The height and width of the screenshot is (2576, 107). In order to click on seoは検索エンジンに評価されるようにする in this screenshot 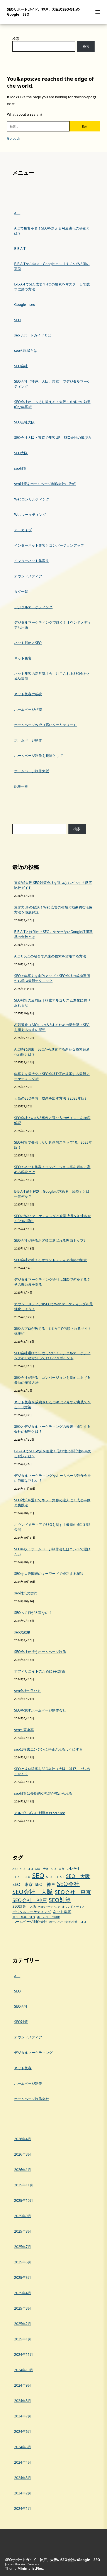, I will do `click(48, 1749)`.